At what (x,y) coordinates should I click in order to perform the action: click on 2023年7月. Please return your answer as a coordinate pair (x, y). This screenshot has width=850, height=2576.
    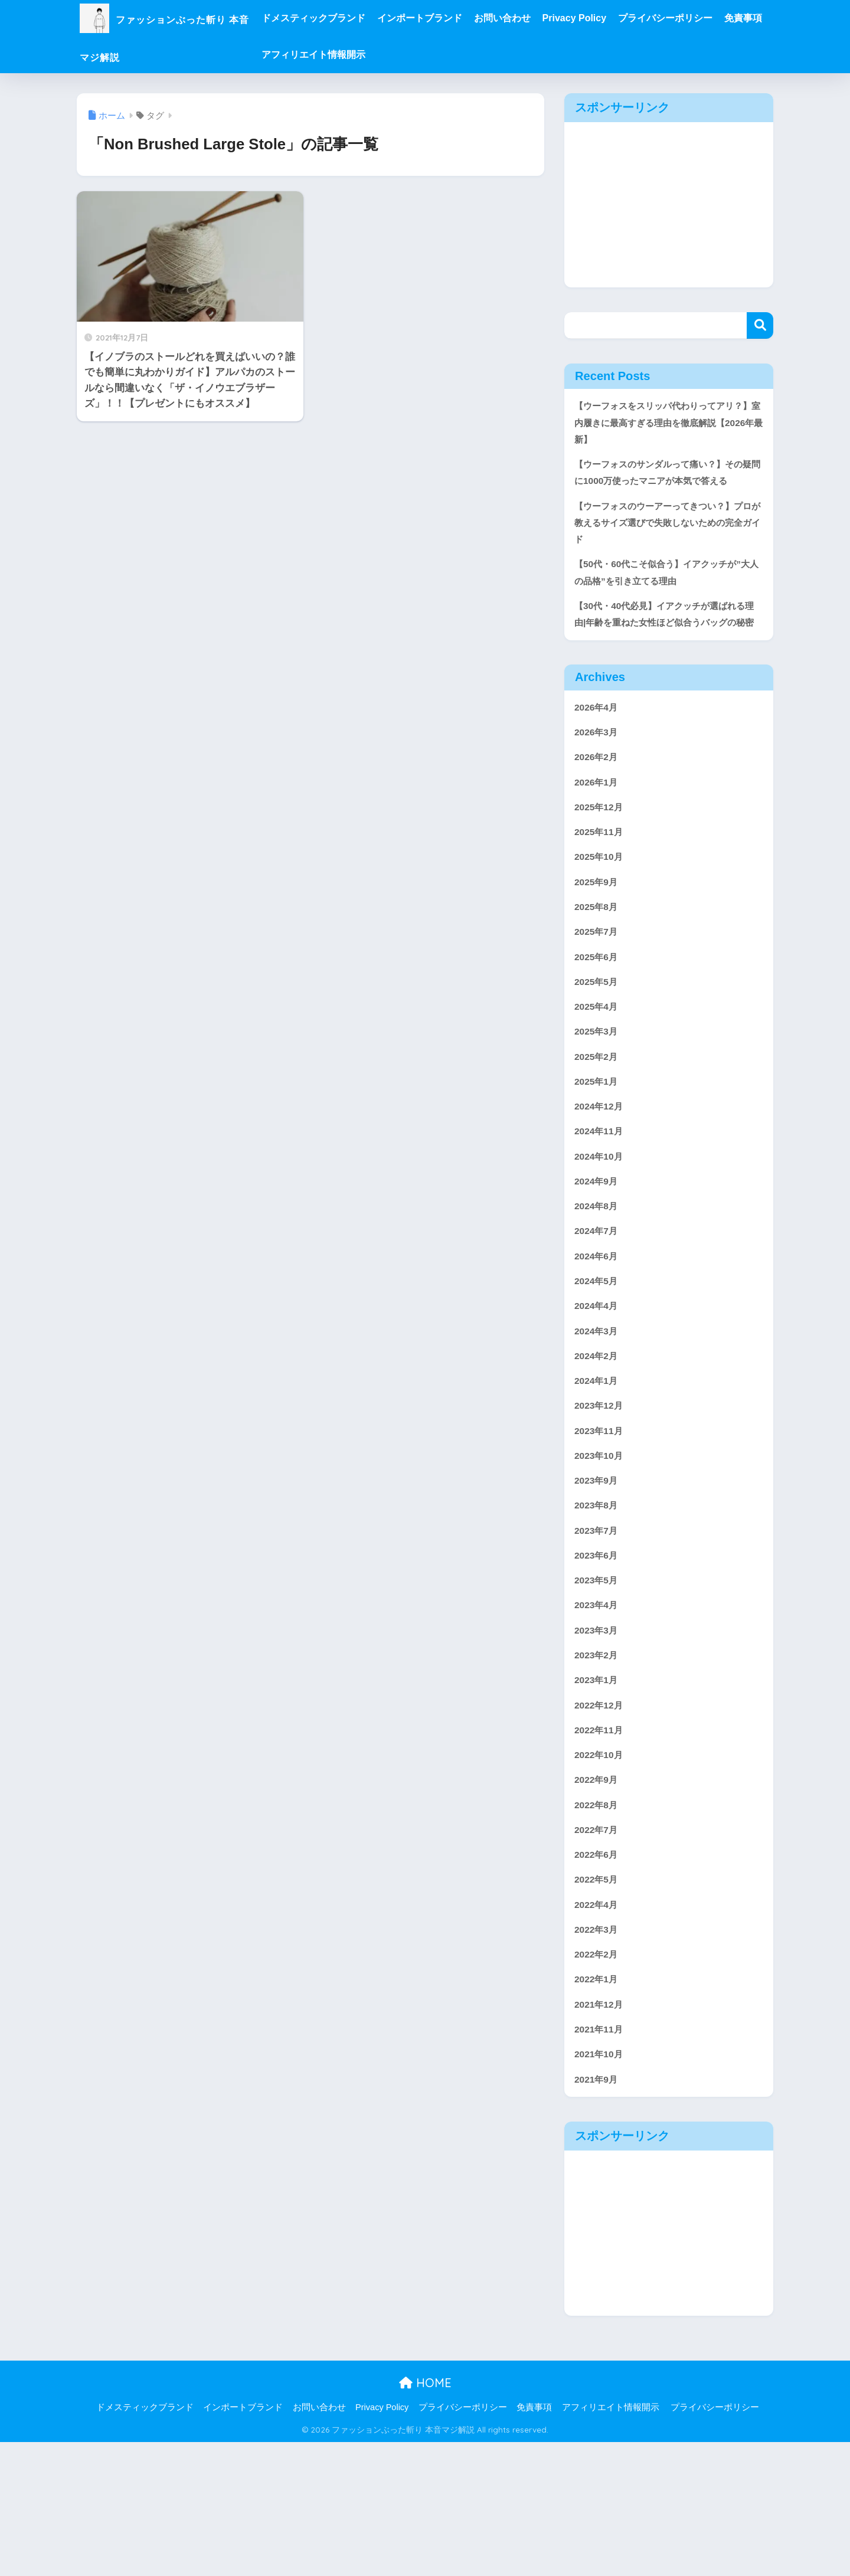
    Looking at the image, I should click on (598, 1632).